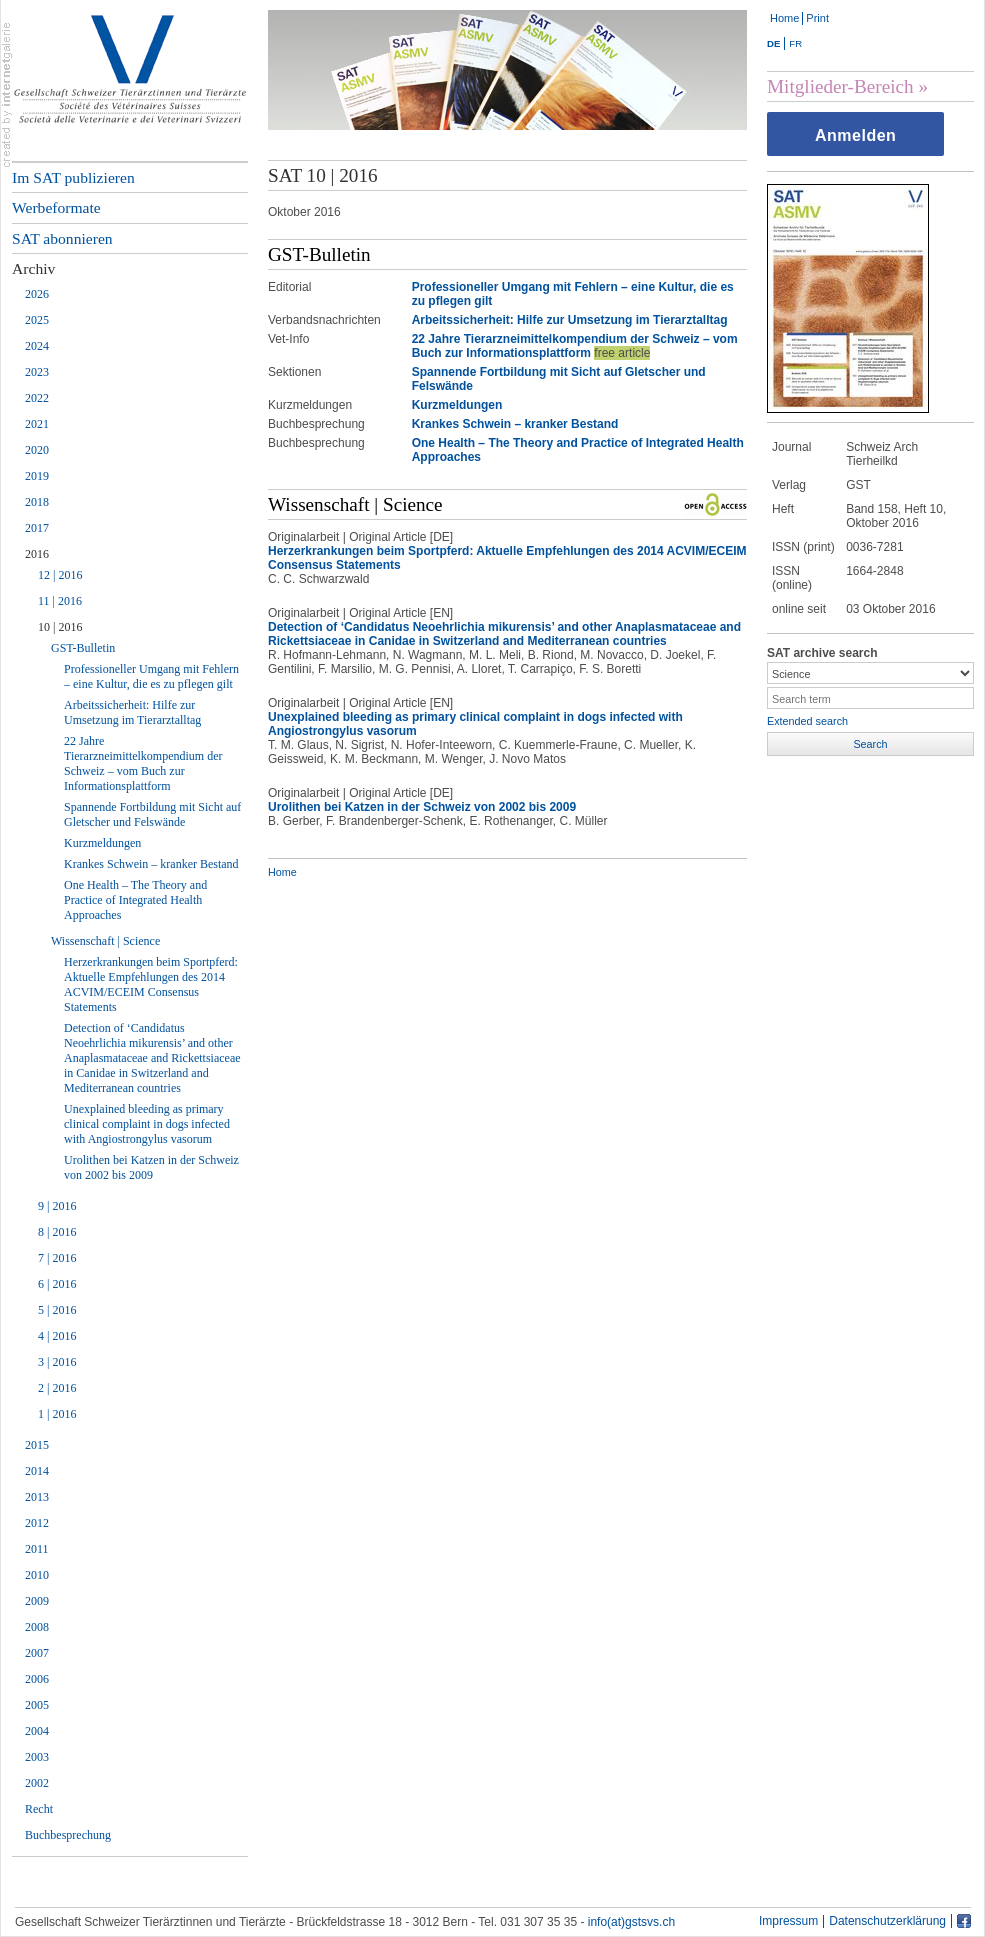 This screenshot has width=985, height=1937. What do you see at coordinates (37, 346) in the screenshot?
I see `2024` at bounding box center [37, 346].